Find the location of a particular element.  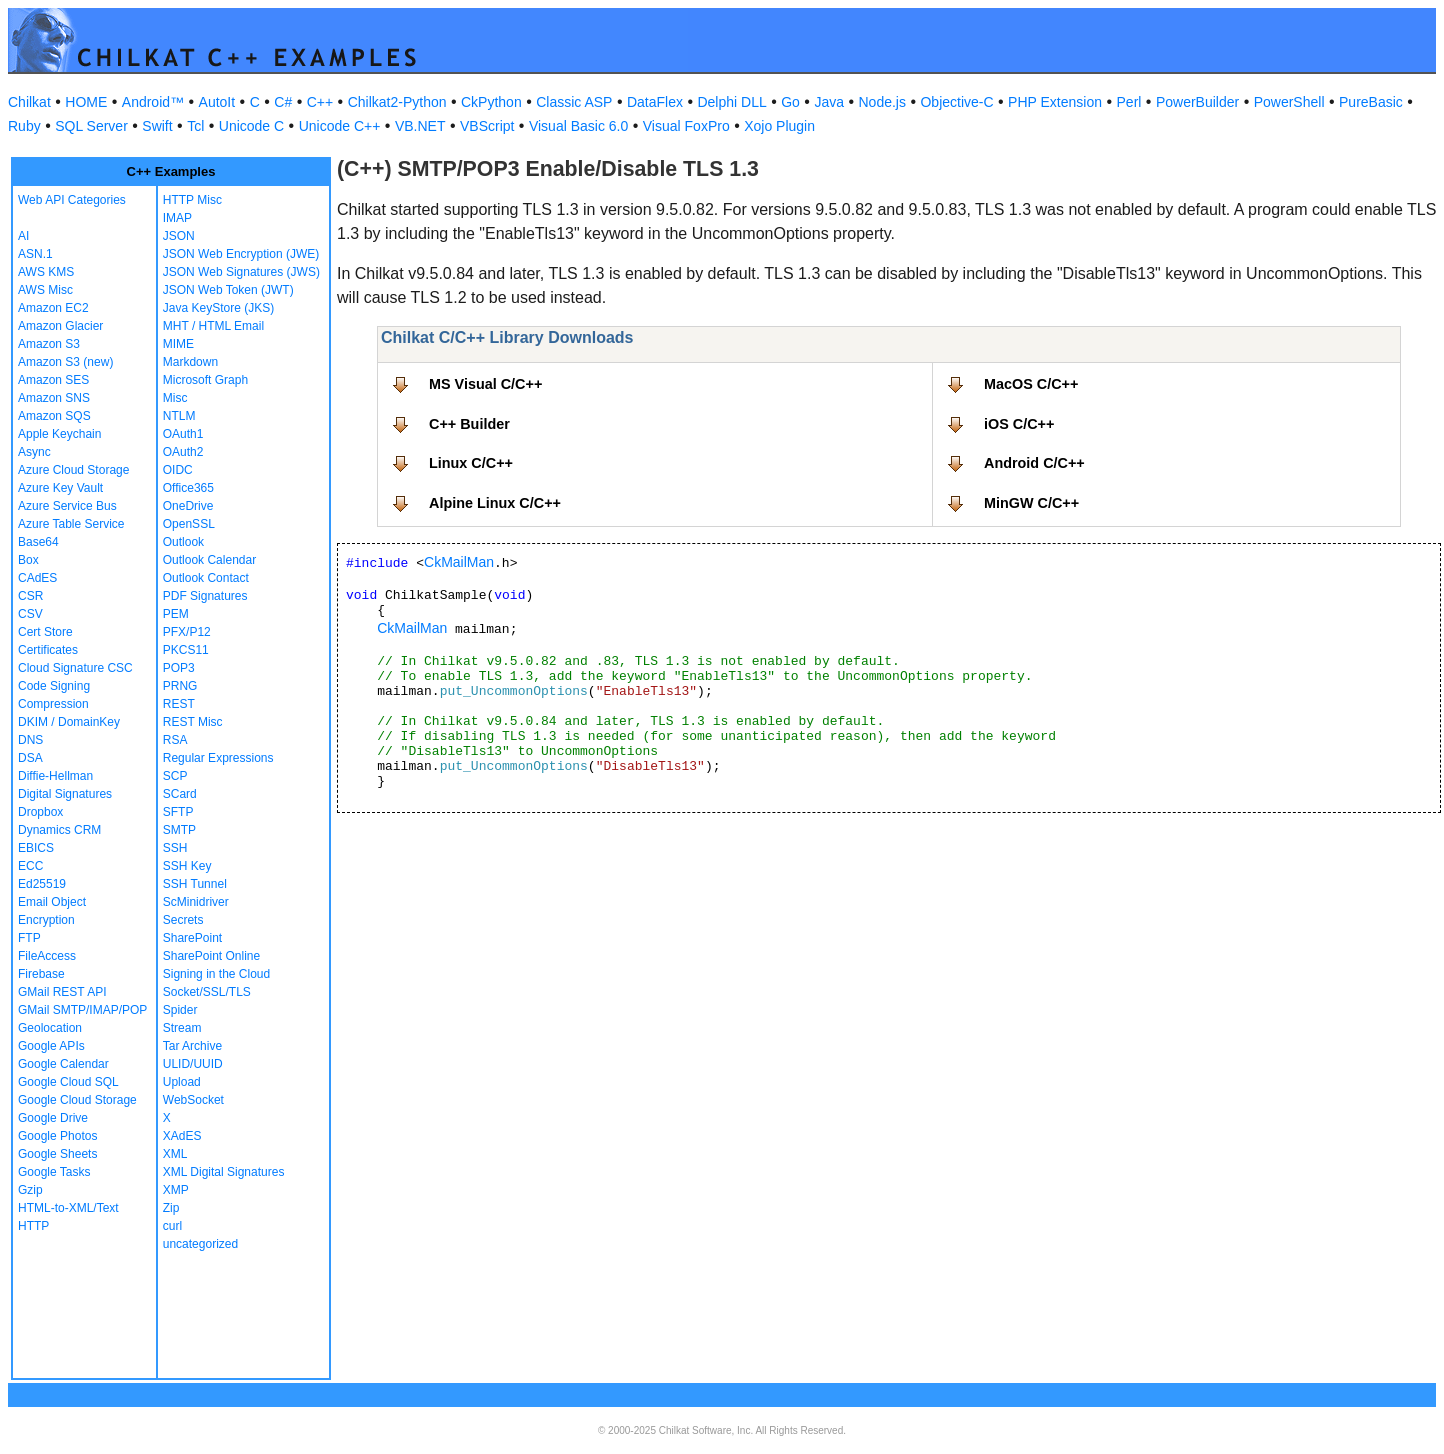

JSON Web Encryption (JWE) is located at coordinates (241, 254).